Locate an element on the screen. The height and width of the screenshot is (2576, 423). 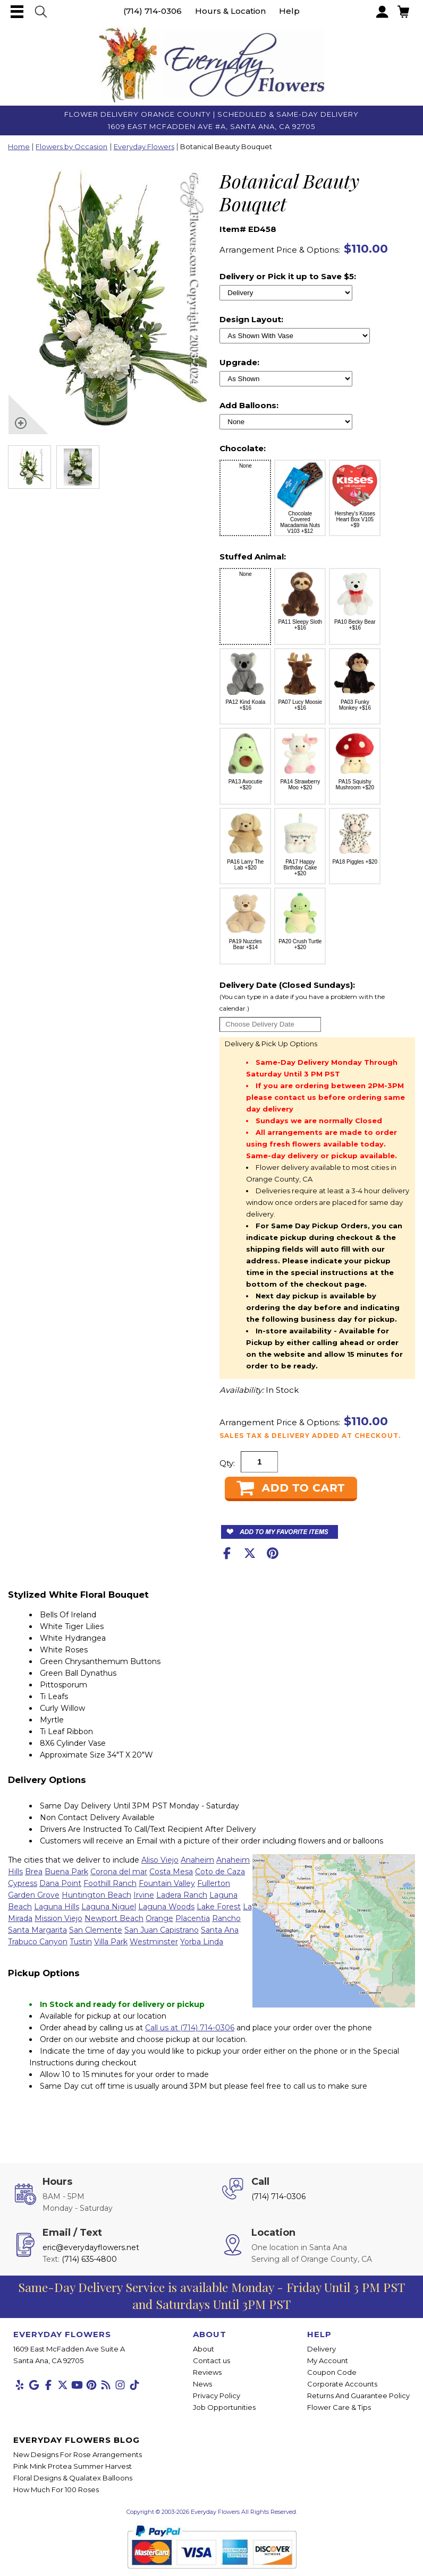
Dana Point is located at coordinates (60, 1883).